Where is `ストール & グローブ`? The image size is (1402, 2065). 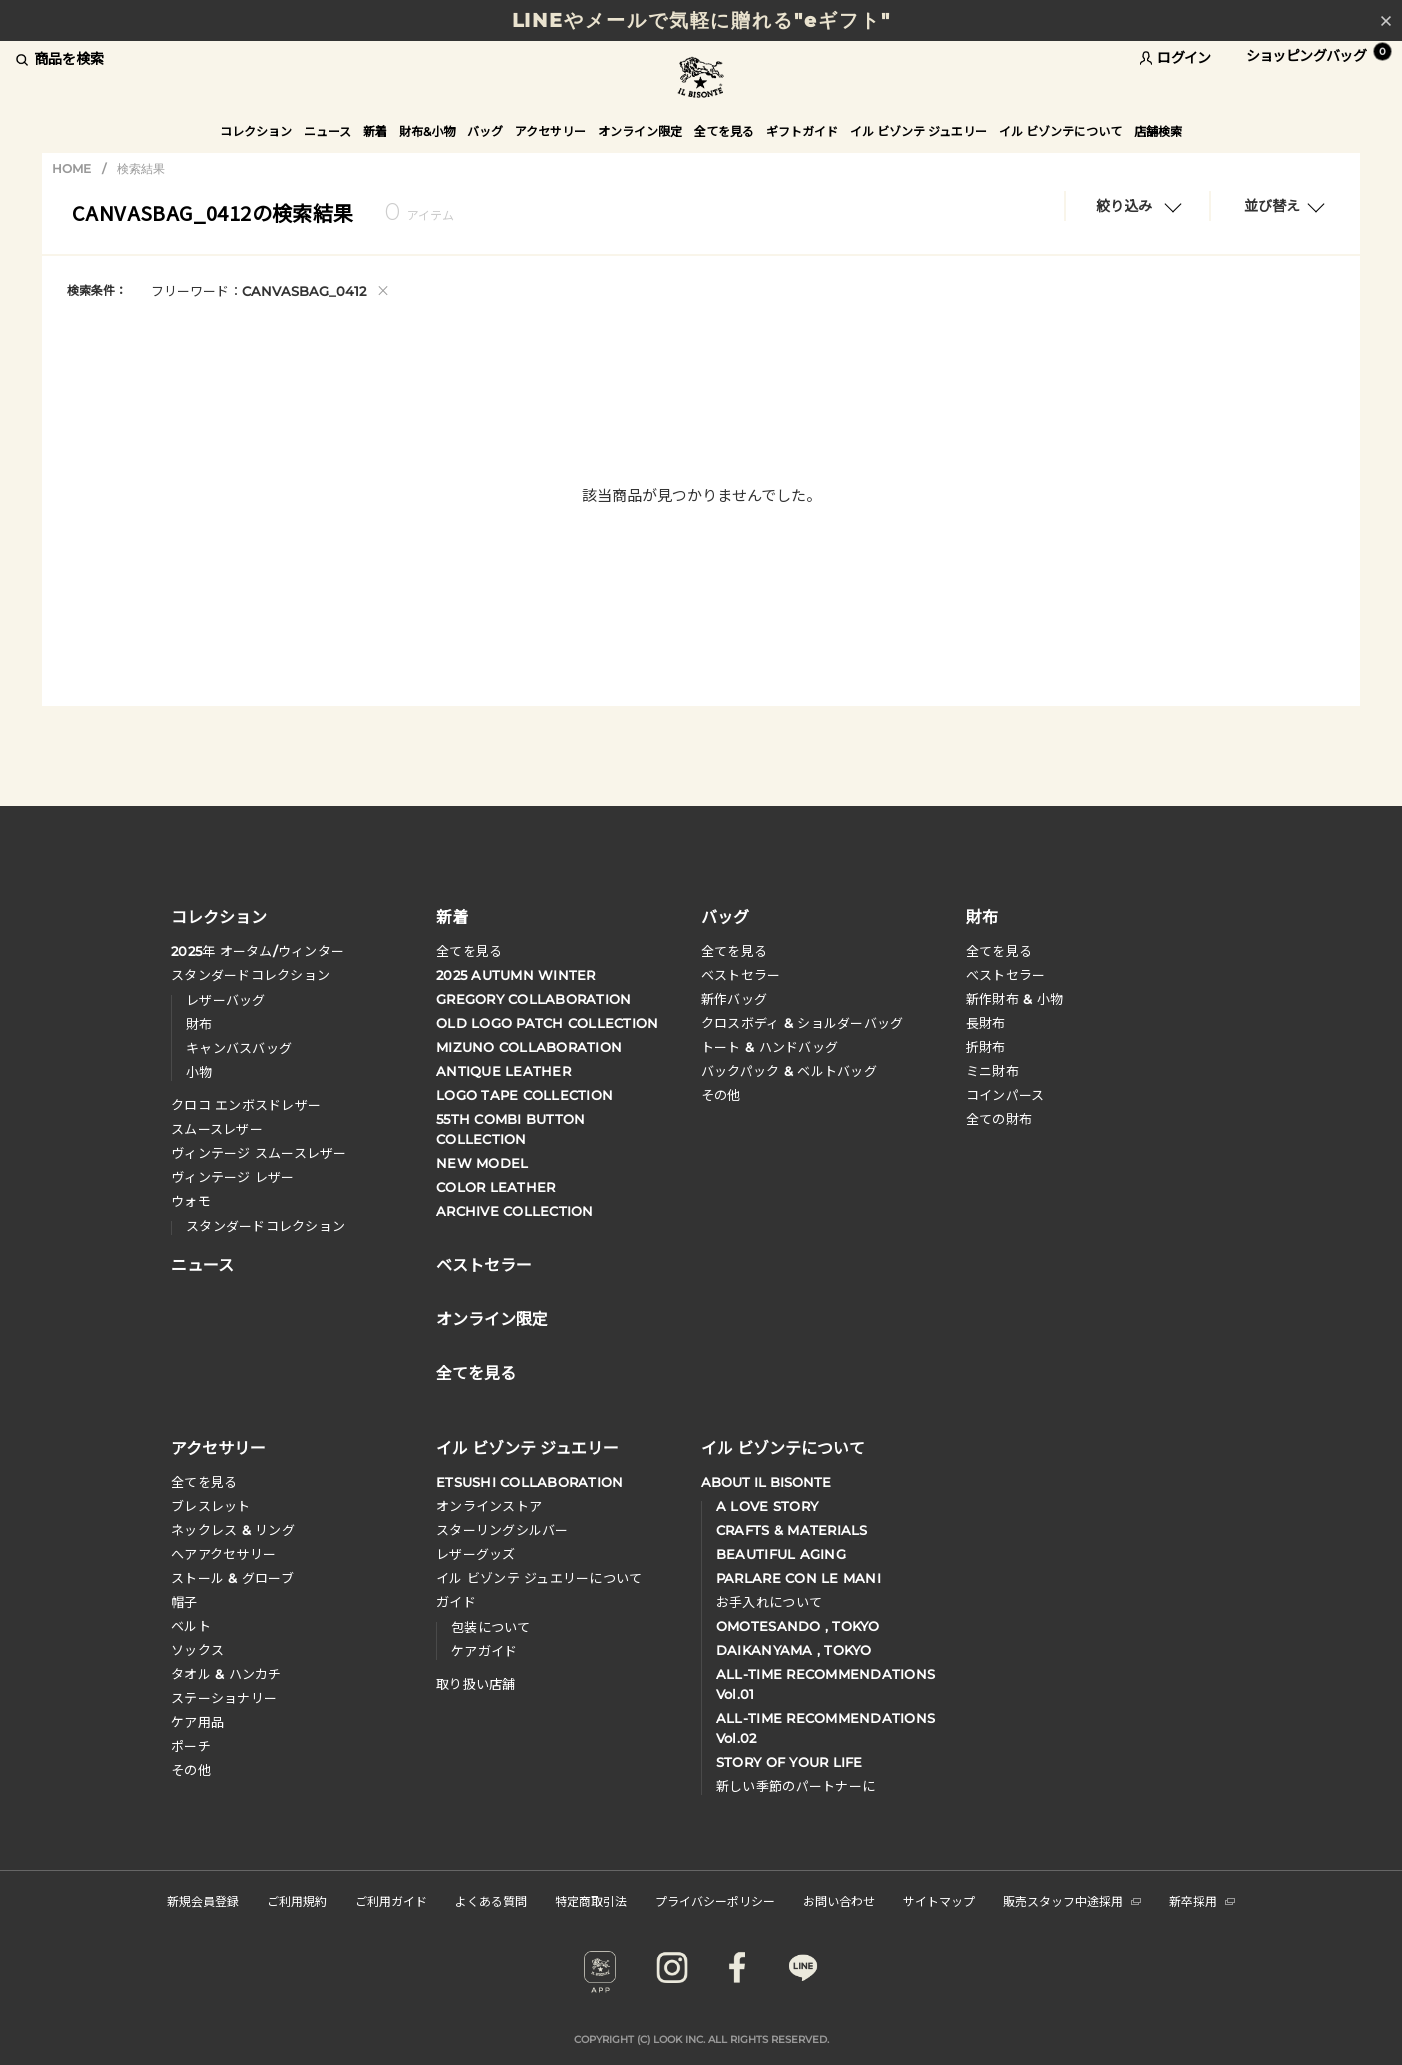 ストール & グローブ is located at coordinates (232, 1578).